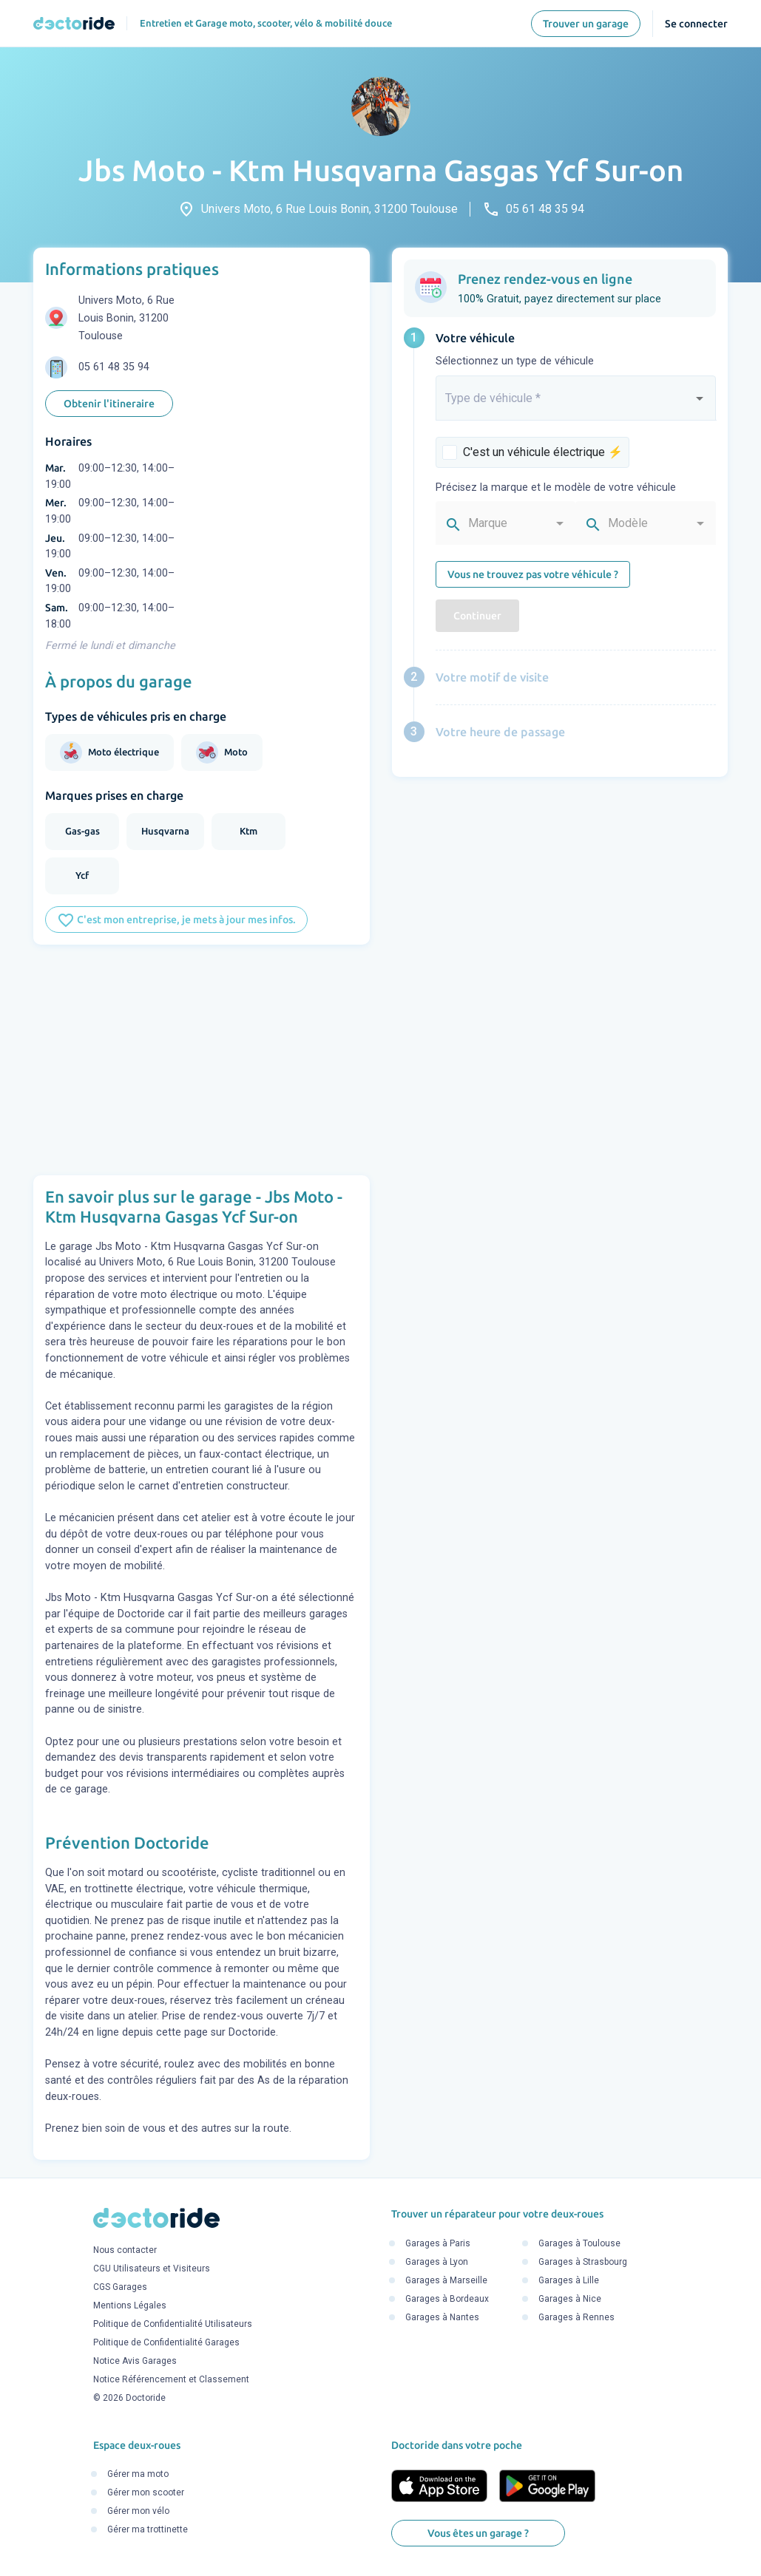 The width and height of the screenshot is (761, 2576). What do you see at coordinates (576, 404) in the screenshot?
I see `[combobox]` at bounding box center [576, 404].